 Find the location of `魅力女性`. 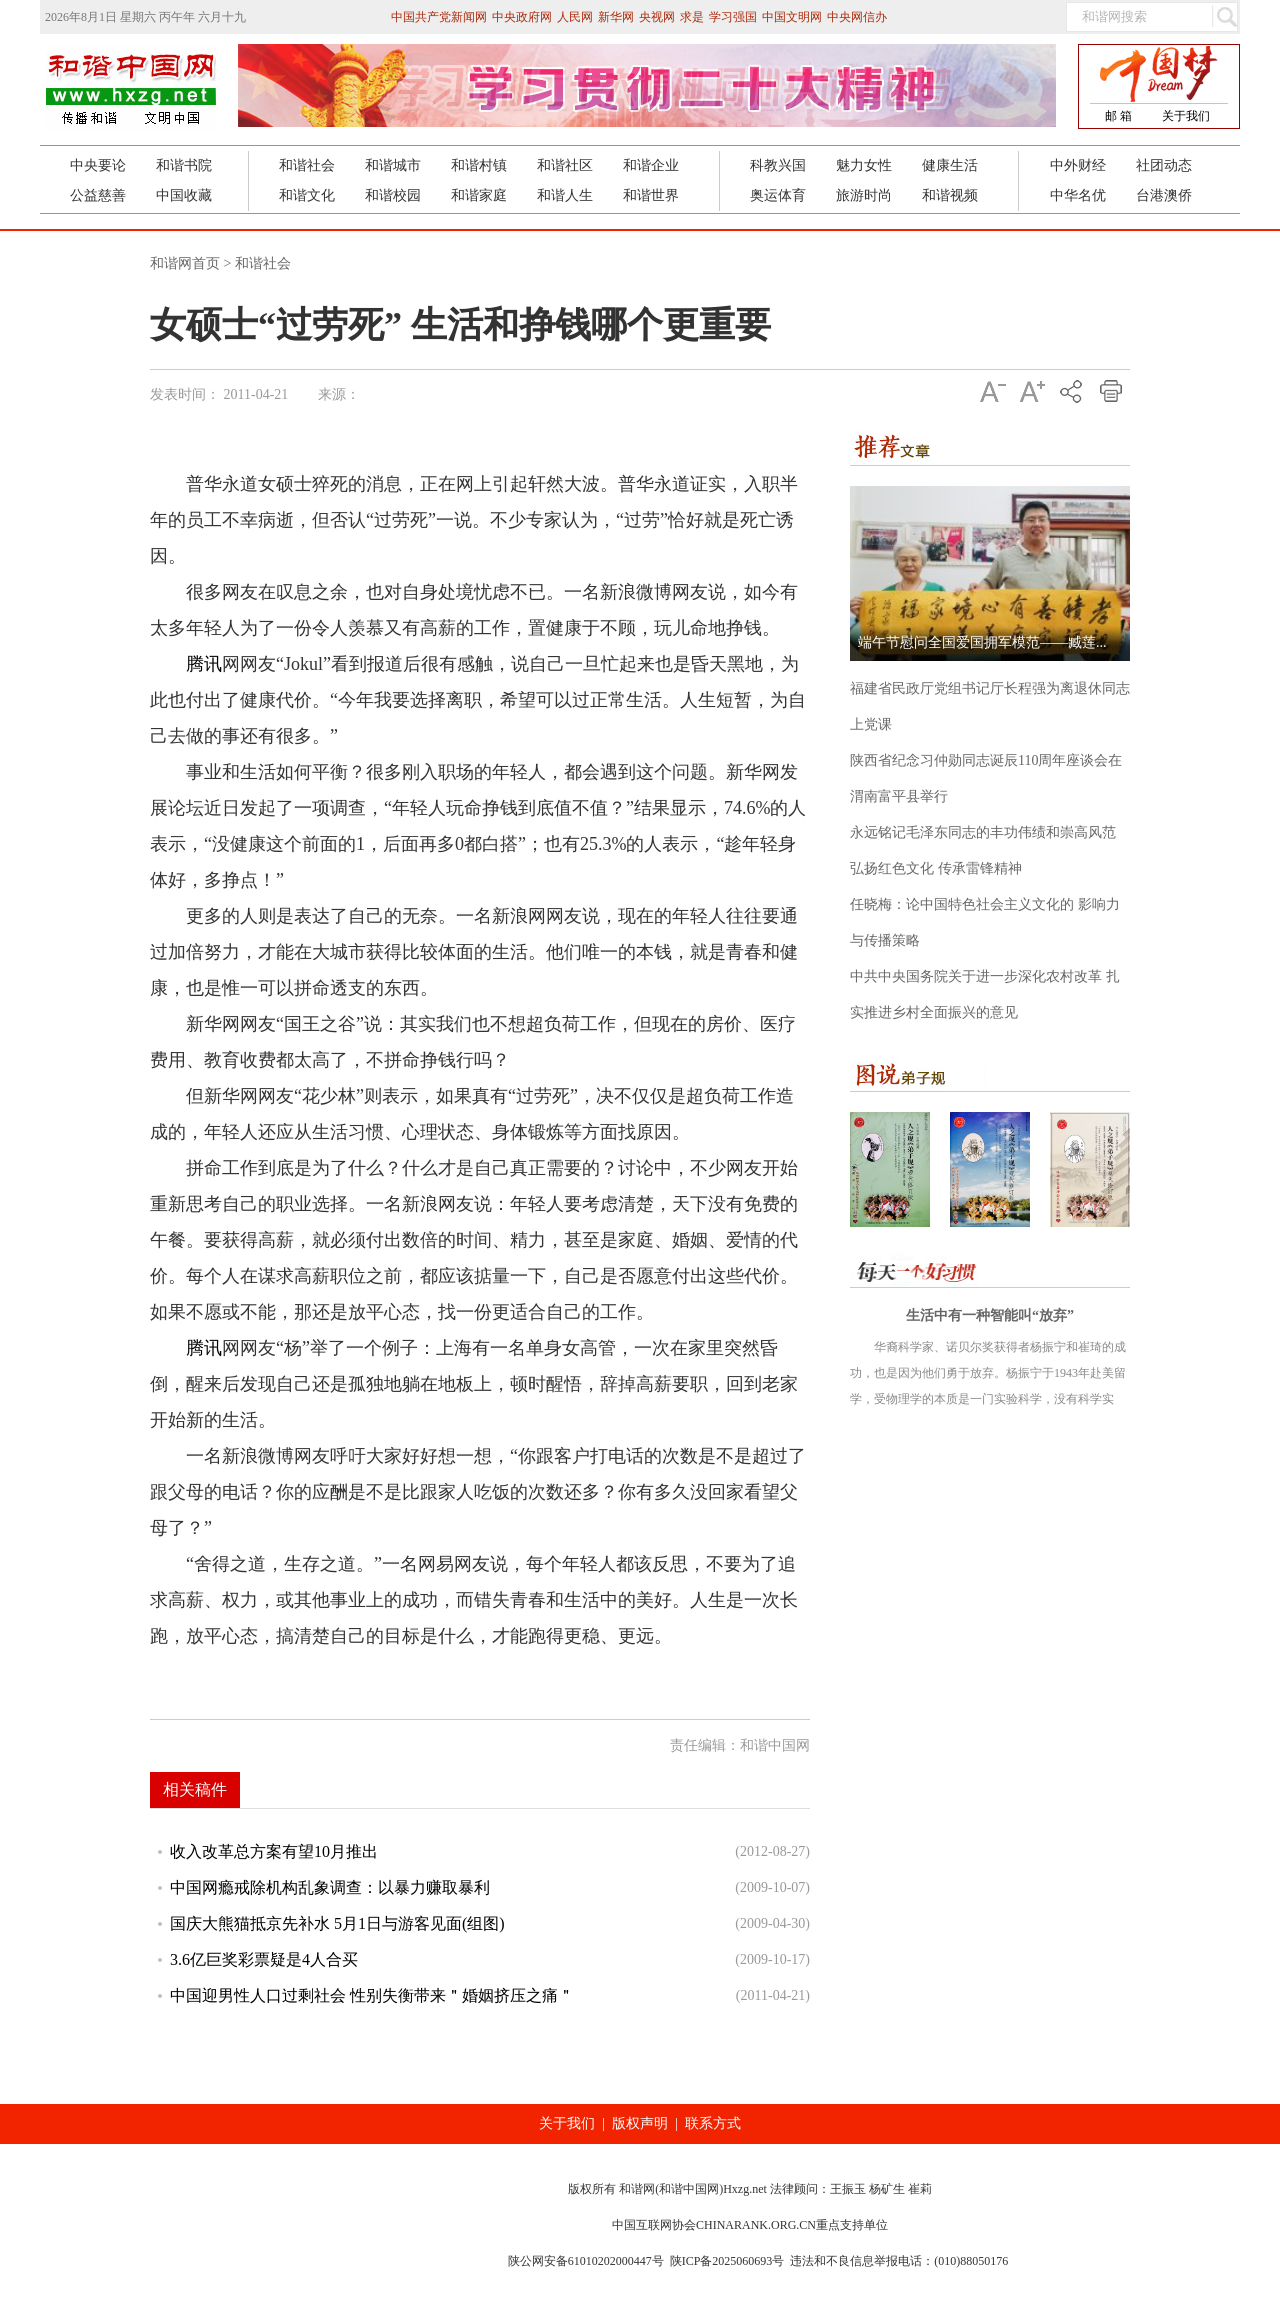

魅力女性 is located at coordinates (864, 165).